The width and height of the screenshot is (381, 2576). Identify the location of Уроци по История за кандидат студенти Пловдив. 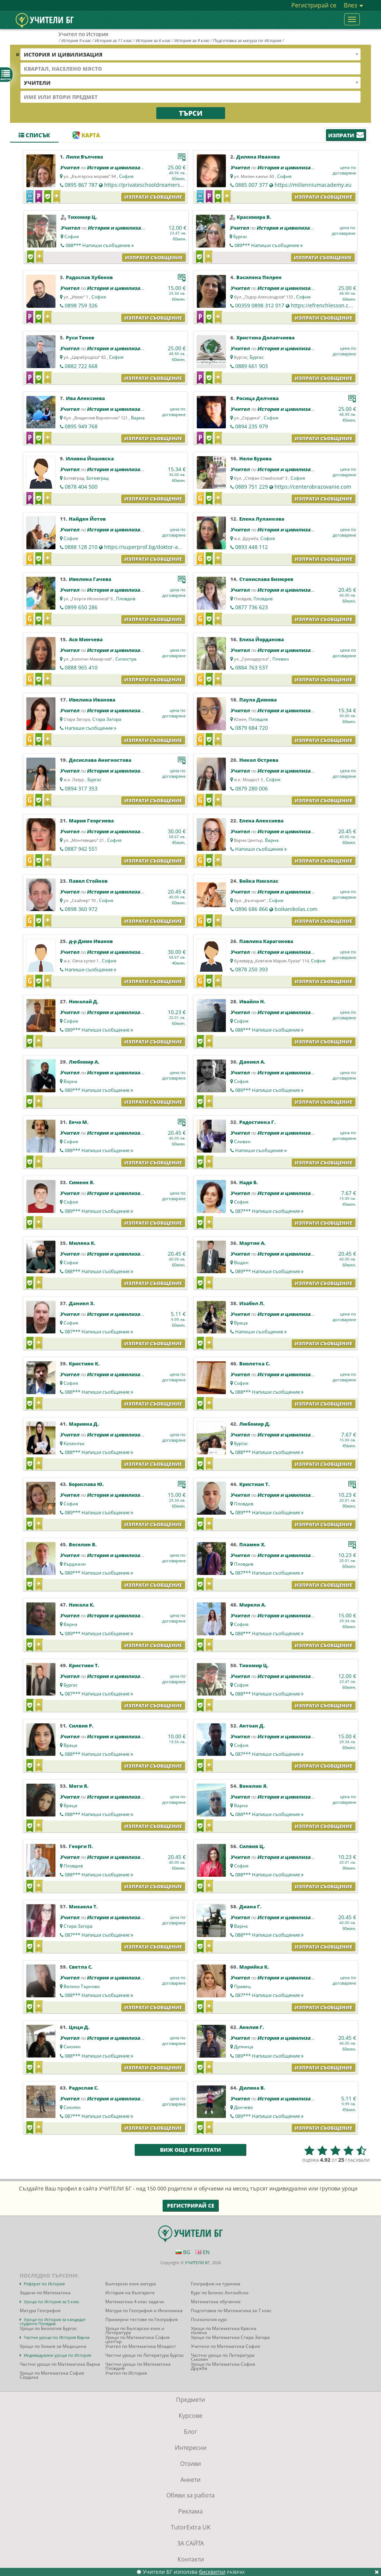
(53, 2321).